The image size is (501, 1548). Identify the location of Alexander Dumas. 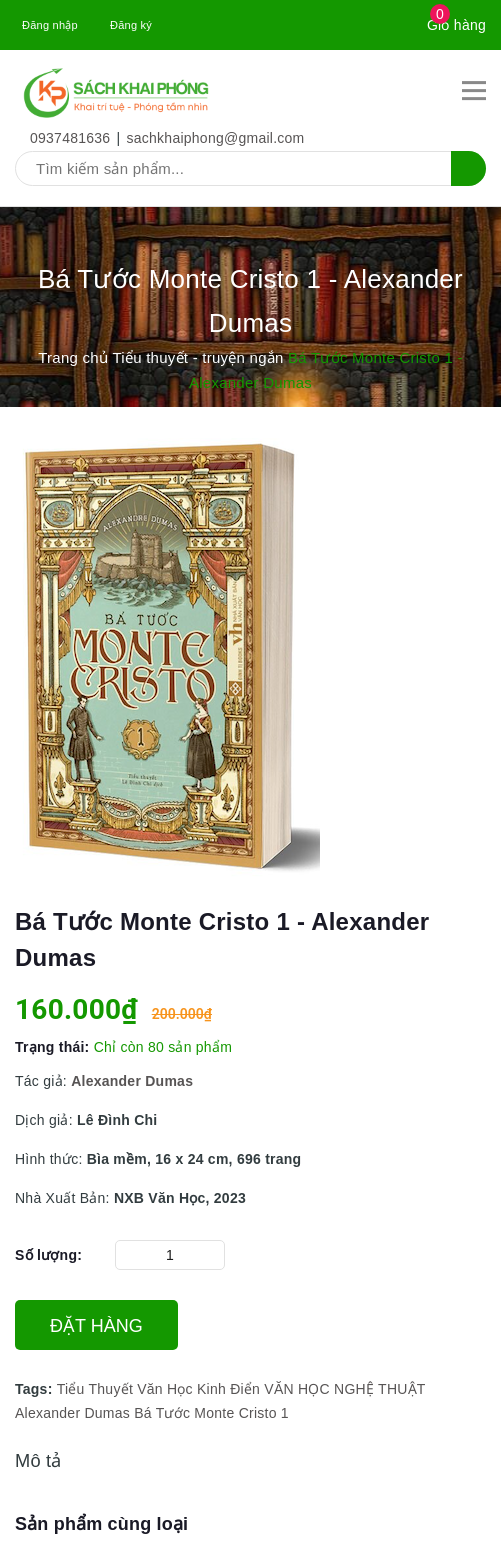
(72, 1413).